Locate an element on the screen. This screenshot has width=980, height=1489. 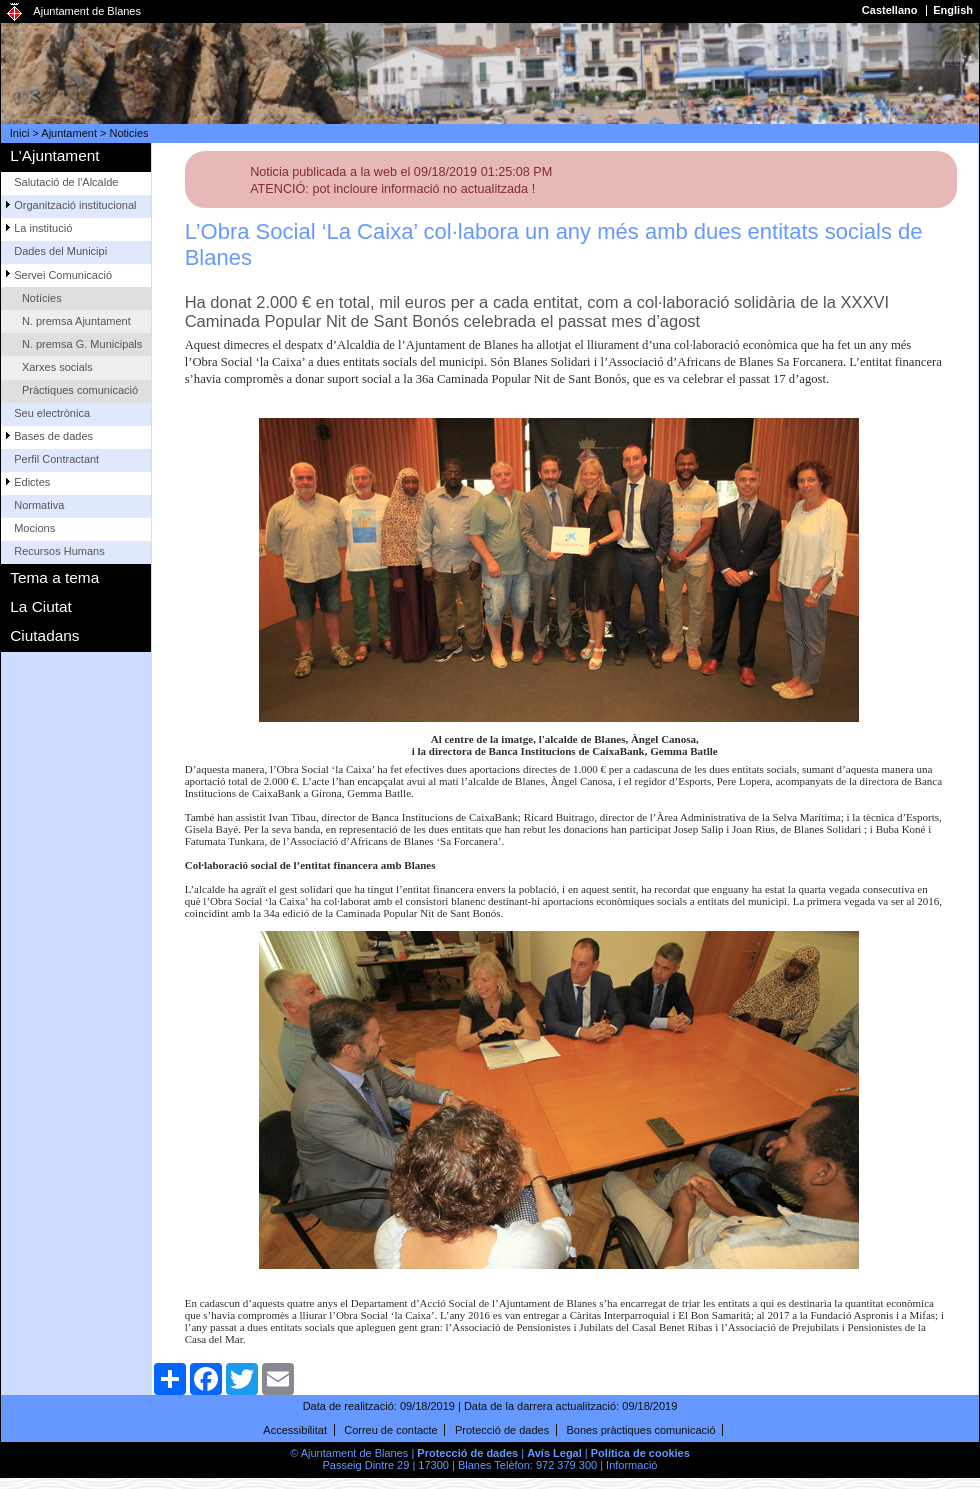
Normativa is located at coordinates (39, 505).